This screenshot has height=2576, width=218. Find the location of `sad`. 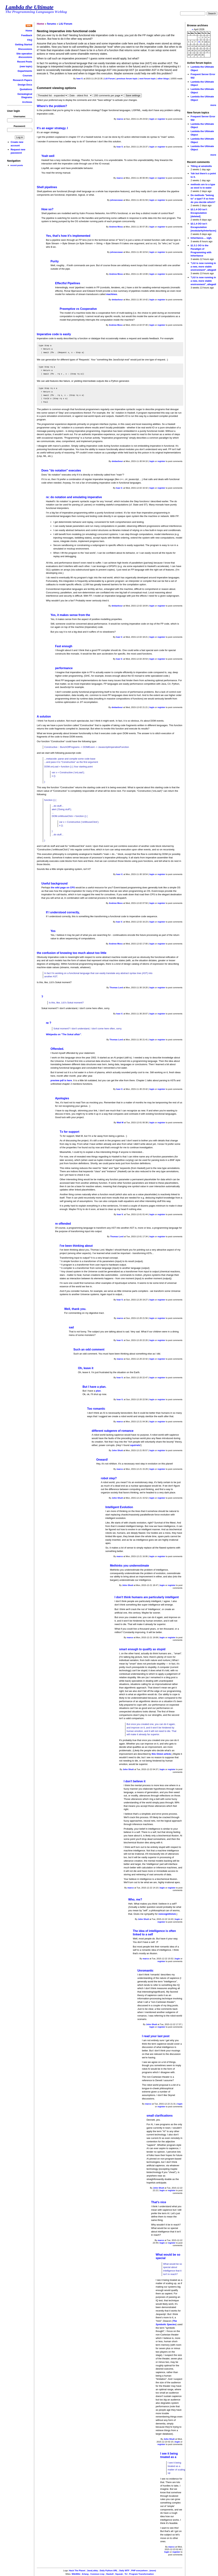

sad is located at coordinates (71, 1327).